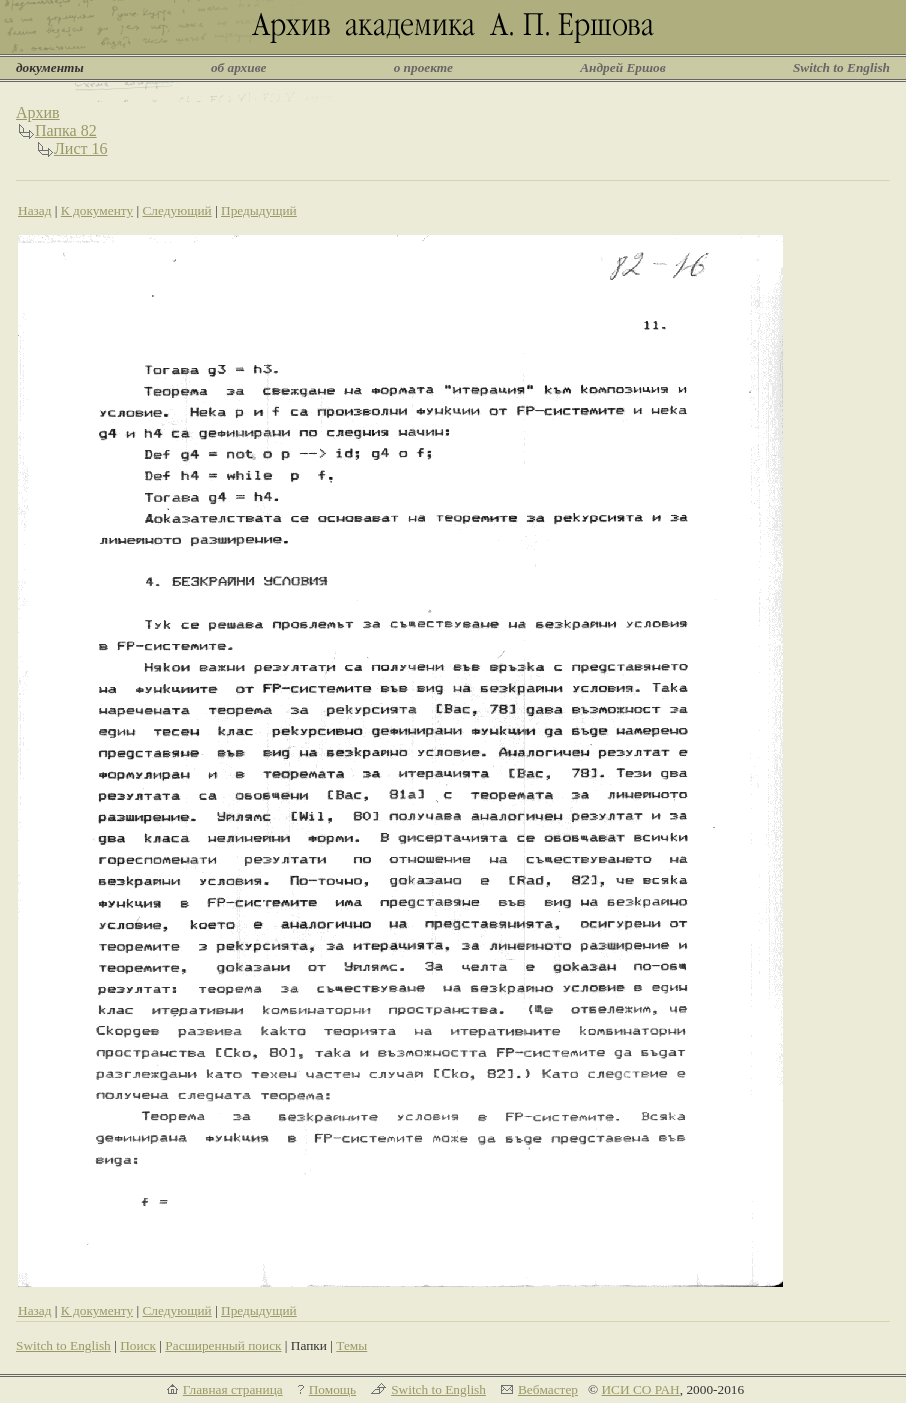 The height and width of the screenshot is (1403, 906). I want to click on о проекте, so click(423, 67).